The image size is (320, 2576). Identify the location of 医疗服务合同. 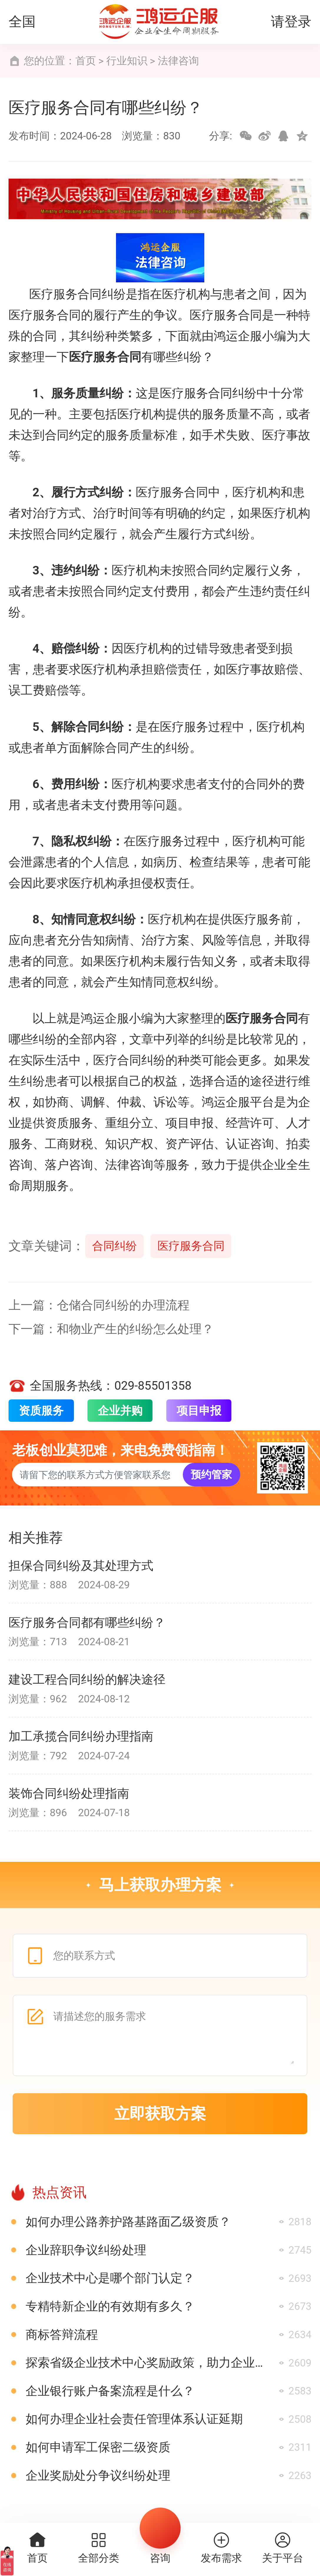
(191, 1245).